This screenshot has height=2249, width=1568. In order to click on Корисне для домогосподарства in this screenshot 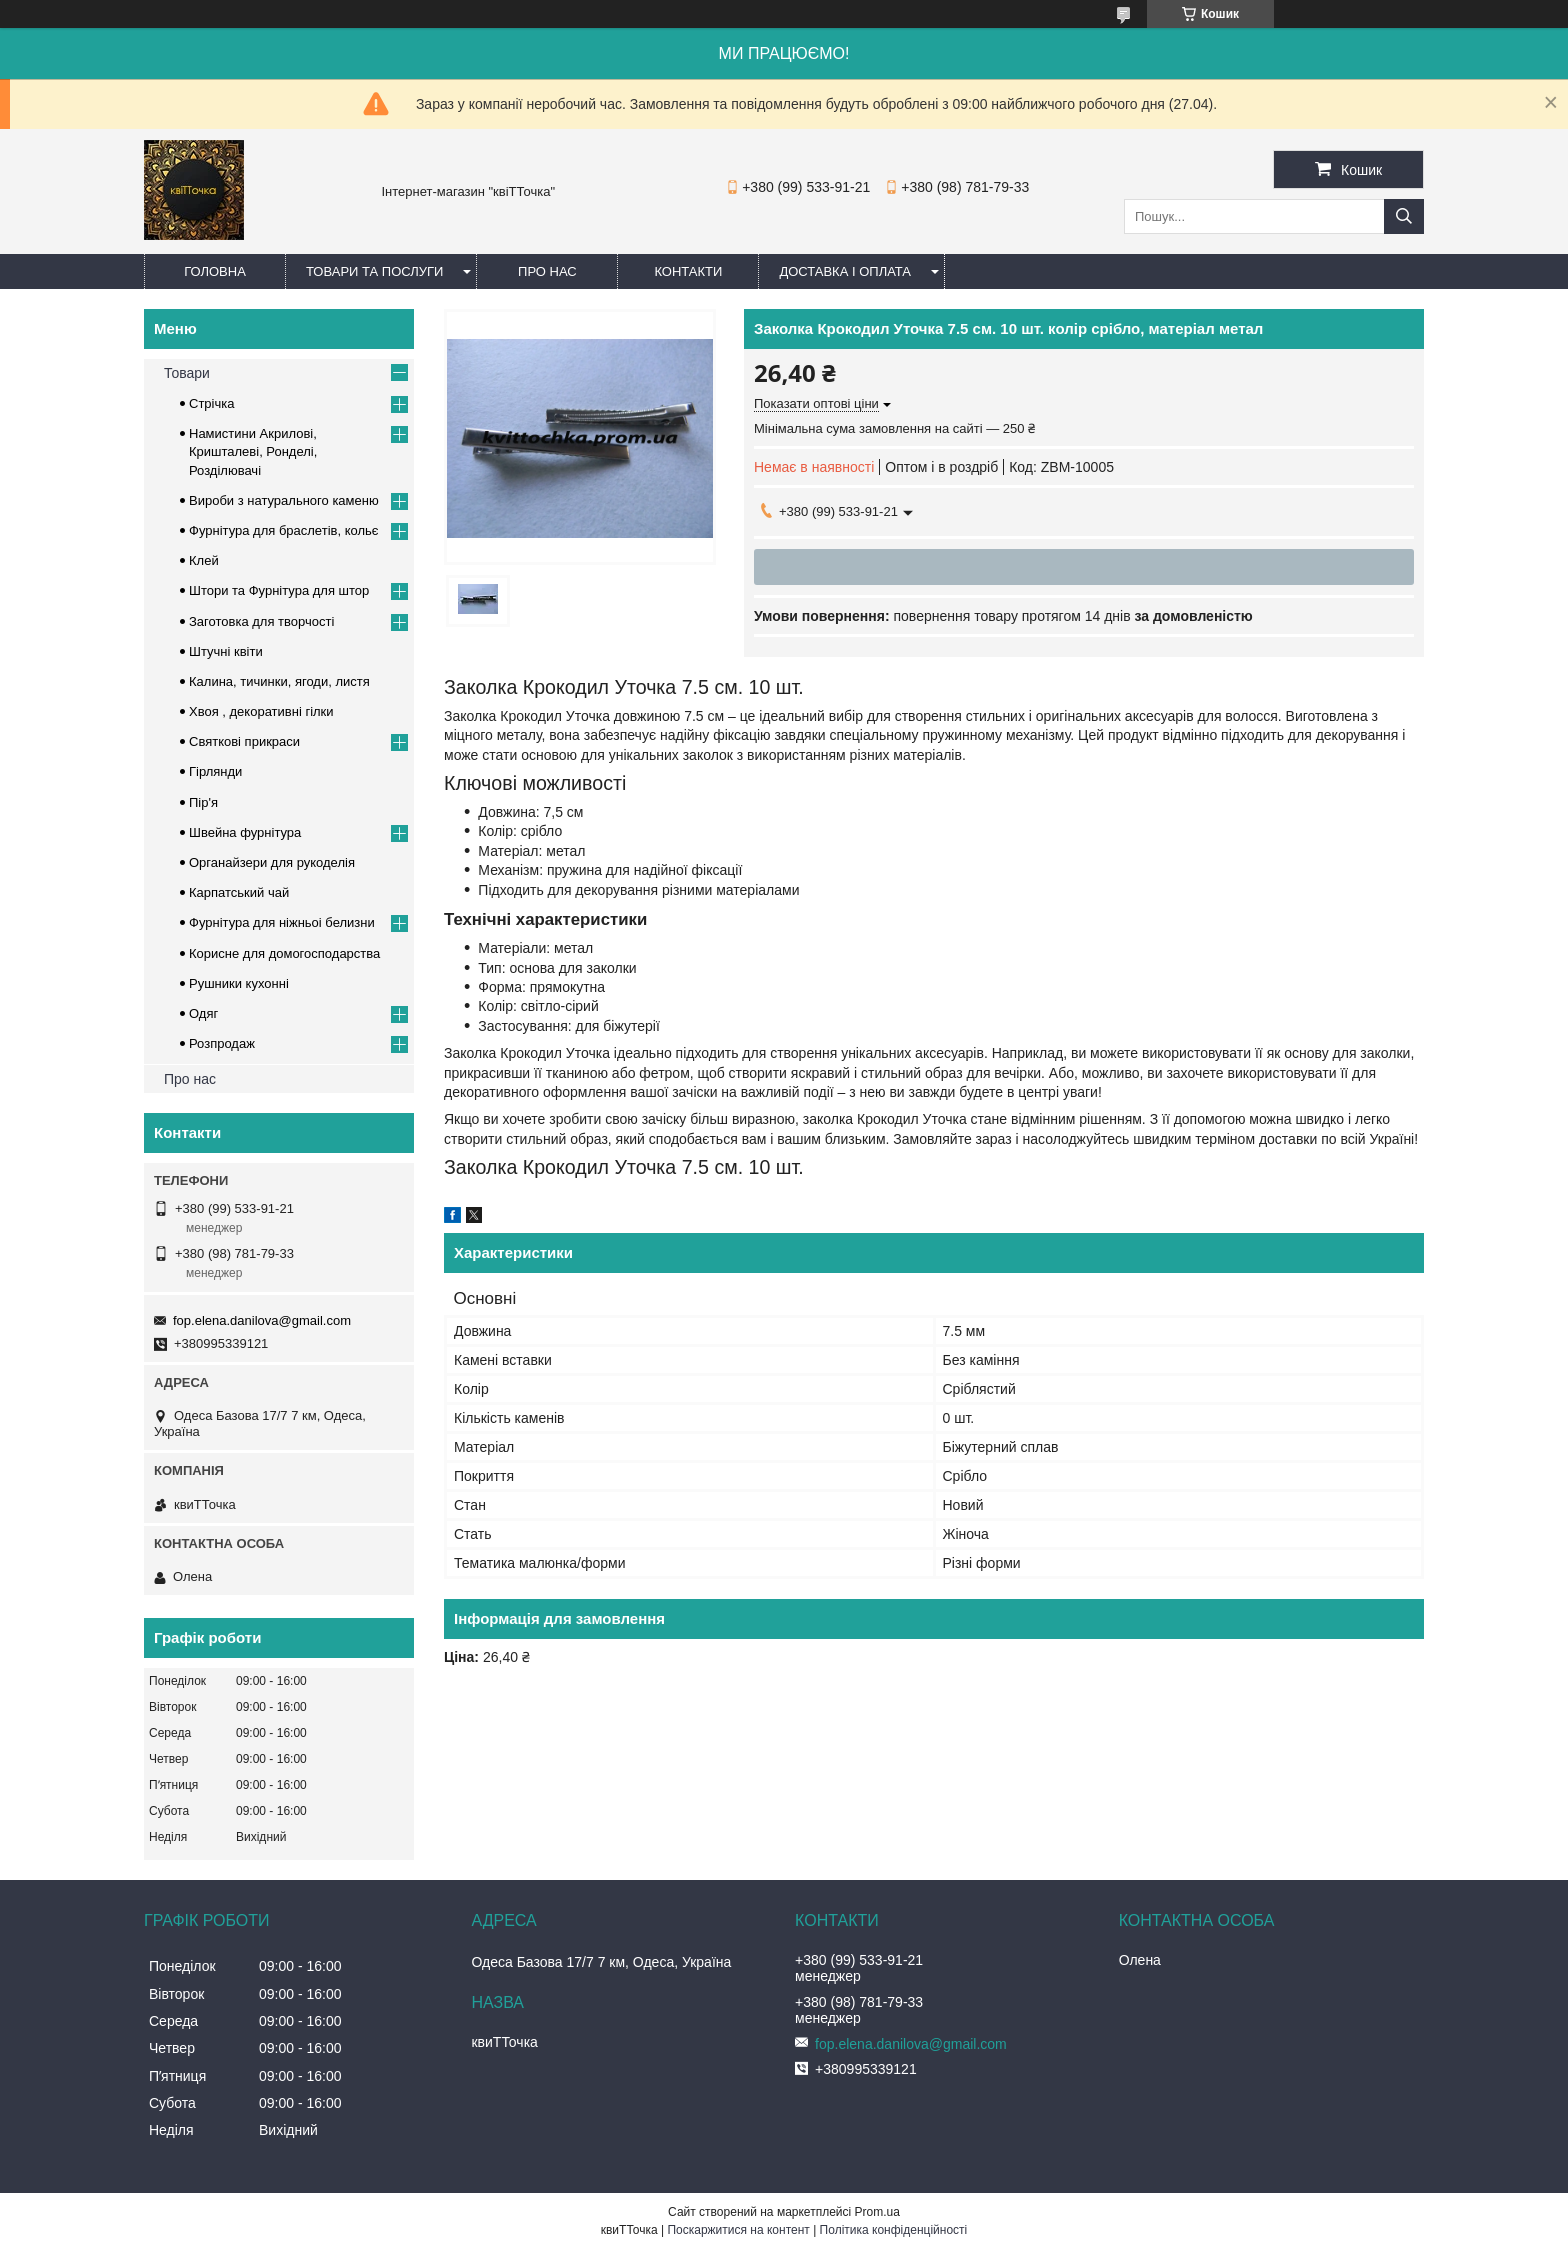, I will do `click(284, 953)`.